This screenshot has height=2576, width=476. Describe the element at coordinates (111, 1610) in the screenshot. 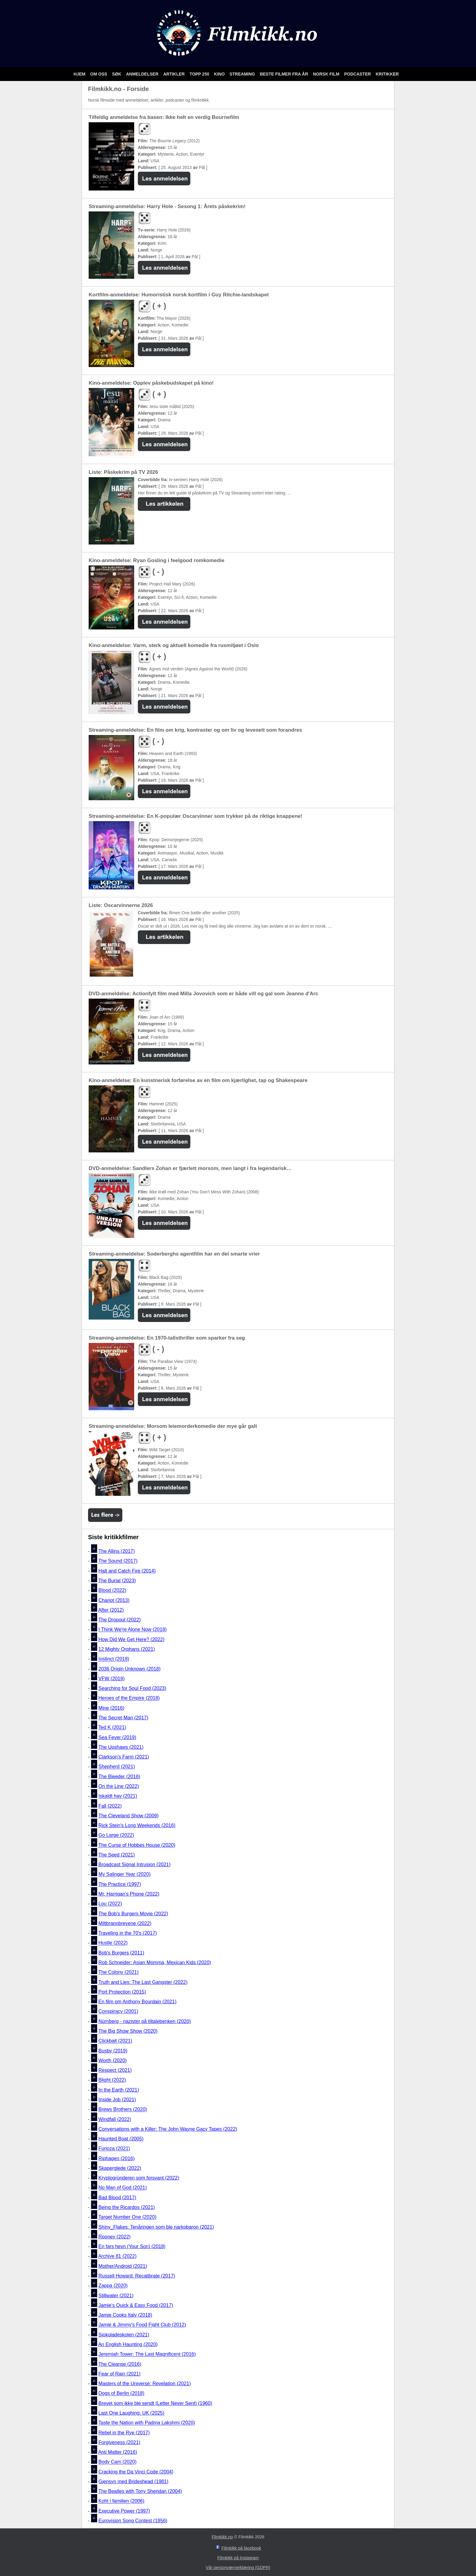

I see `After (2012)` at that location.